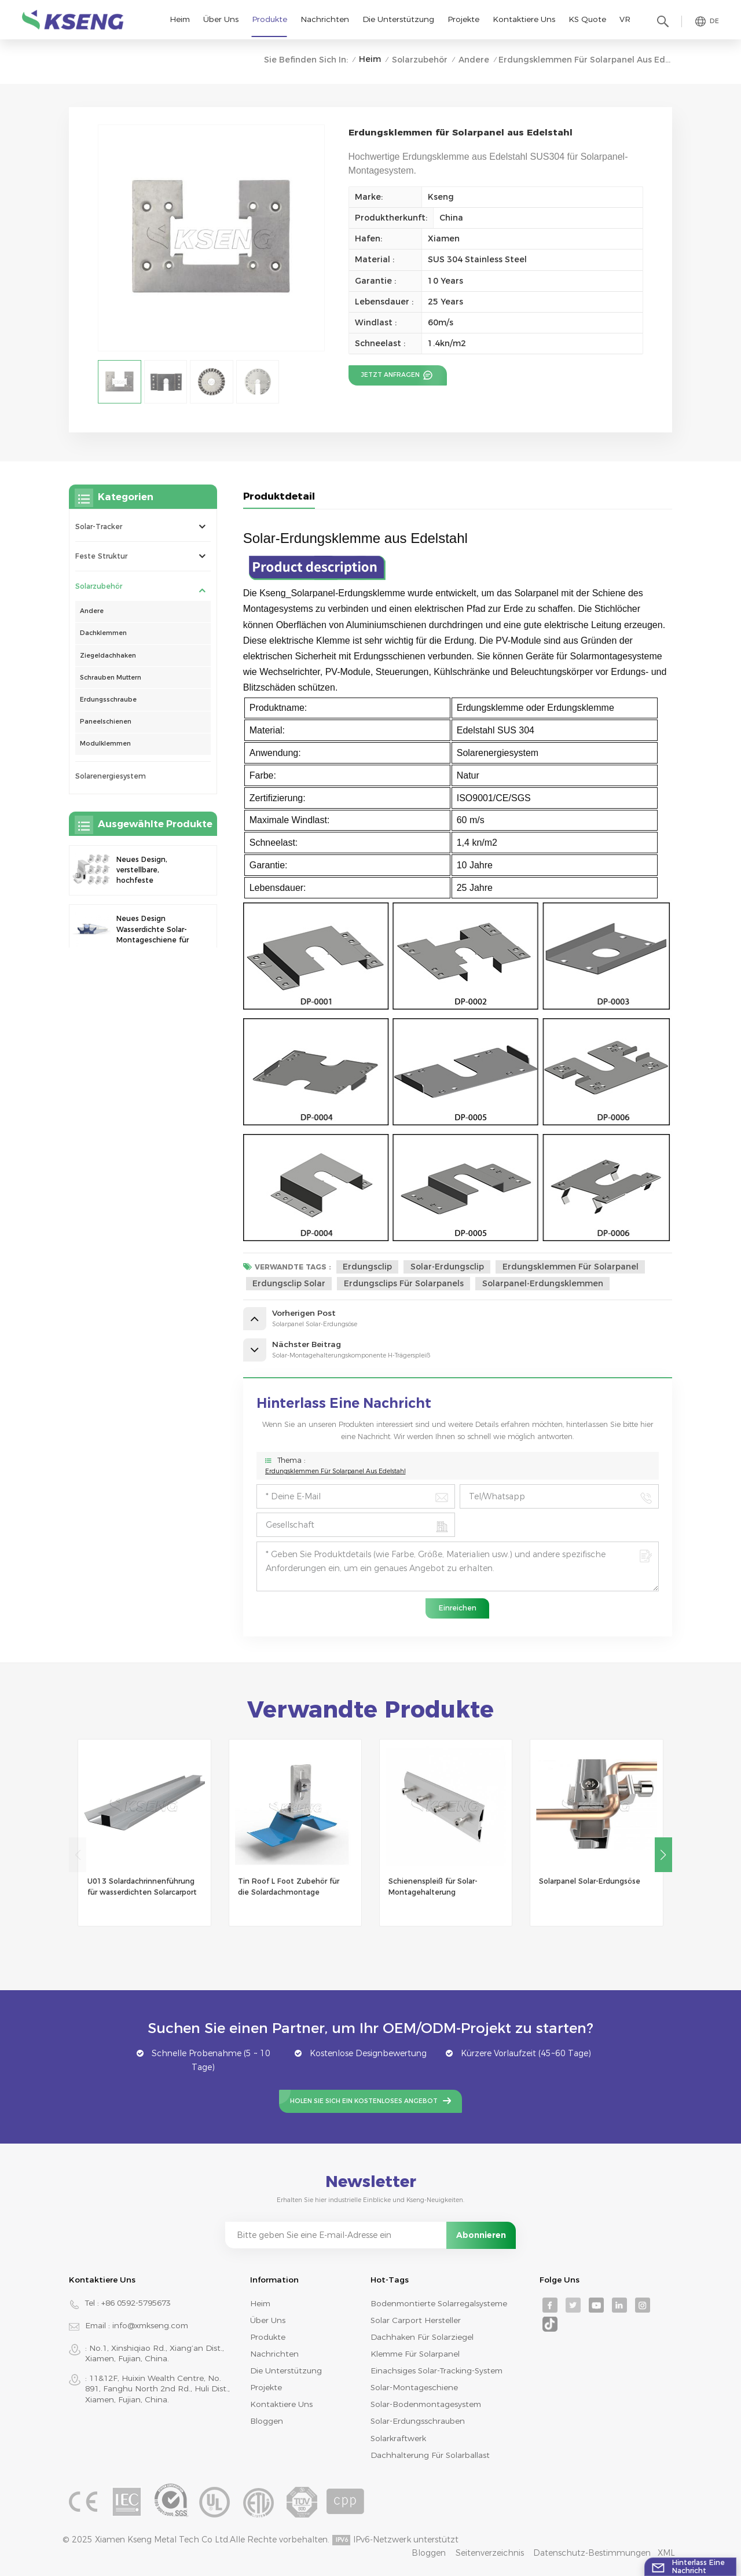 This screenshot has width=741, height=2576. Describe the element at coordinates (490, 2553) in the screenshot. I see `Seitenverzeichnis` at that location.